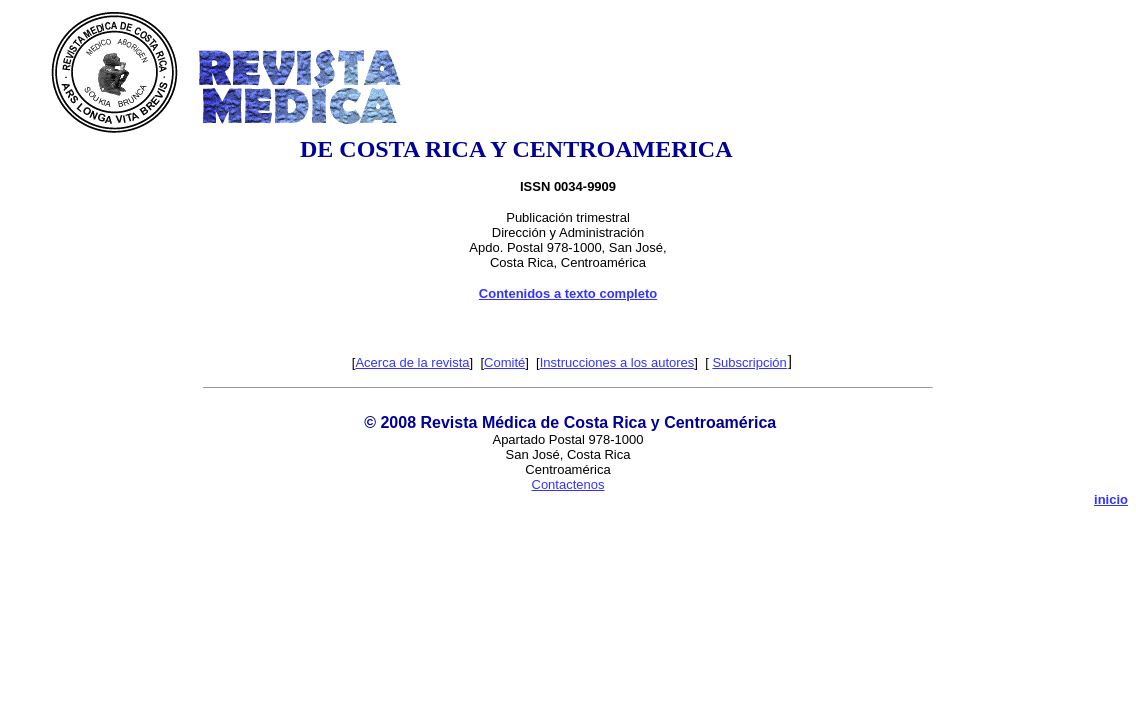 This screenshot has height=720, width=1136. Describe the element at coordinates (412, 362) in the screenshot. I see `Acerca de la revista` at that location.